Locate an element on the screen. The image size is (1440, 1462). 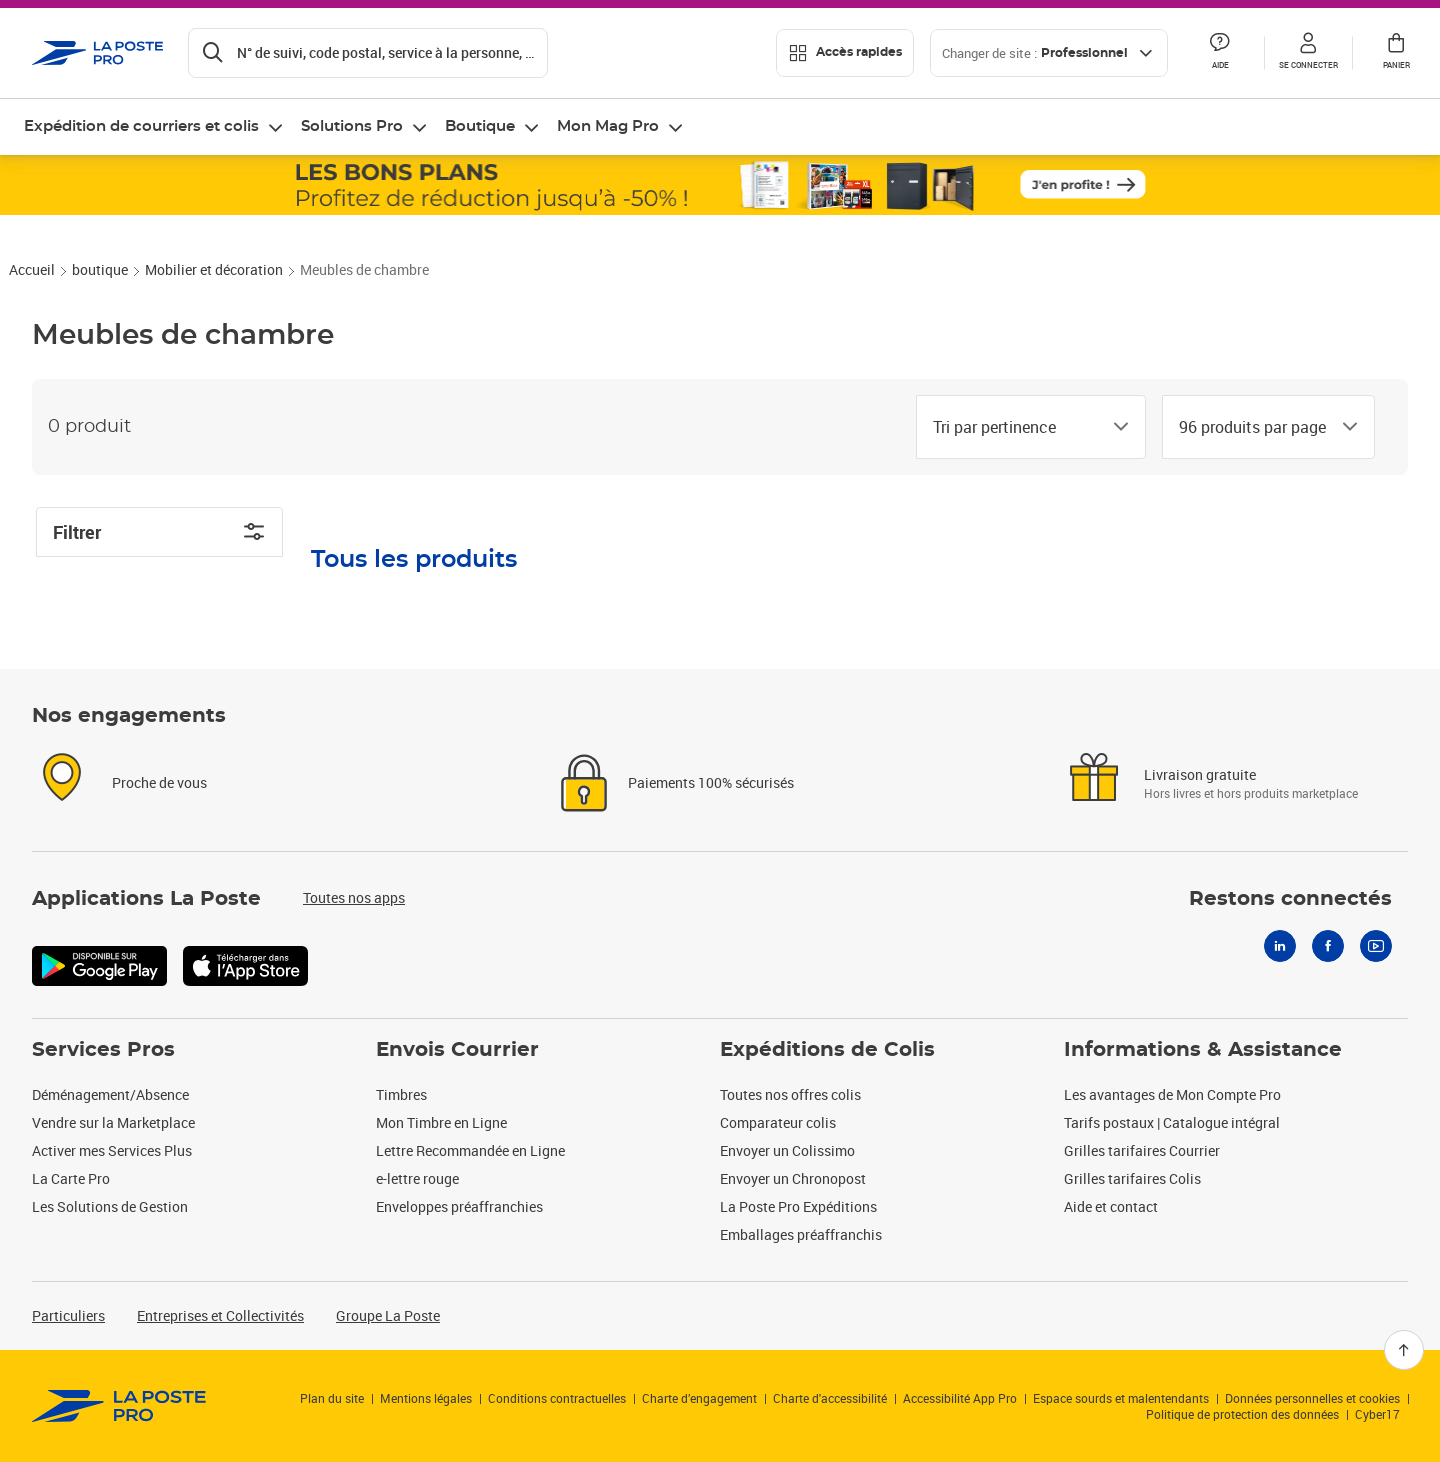
Livraison gratuite is located at coordinates (1200, 774).